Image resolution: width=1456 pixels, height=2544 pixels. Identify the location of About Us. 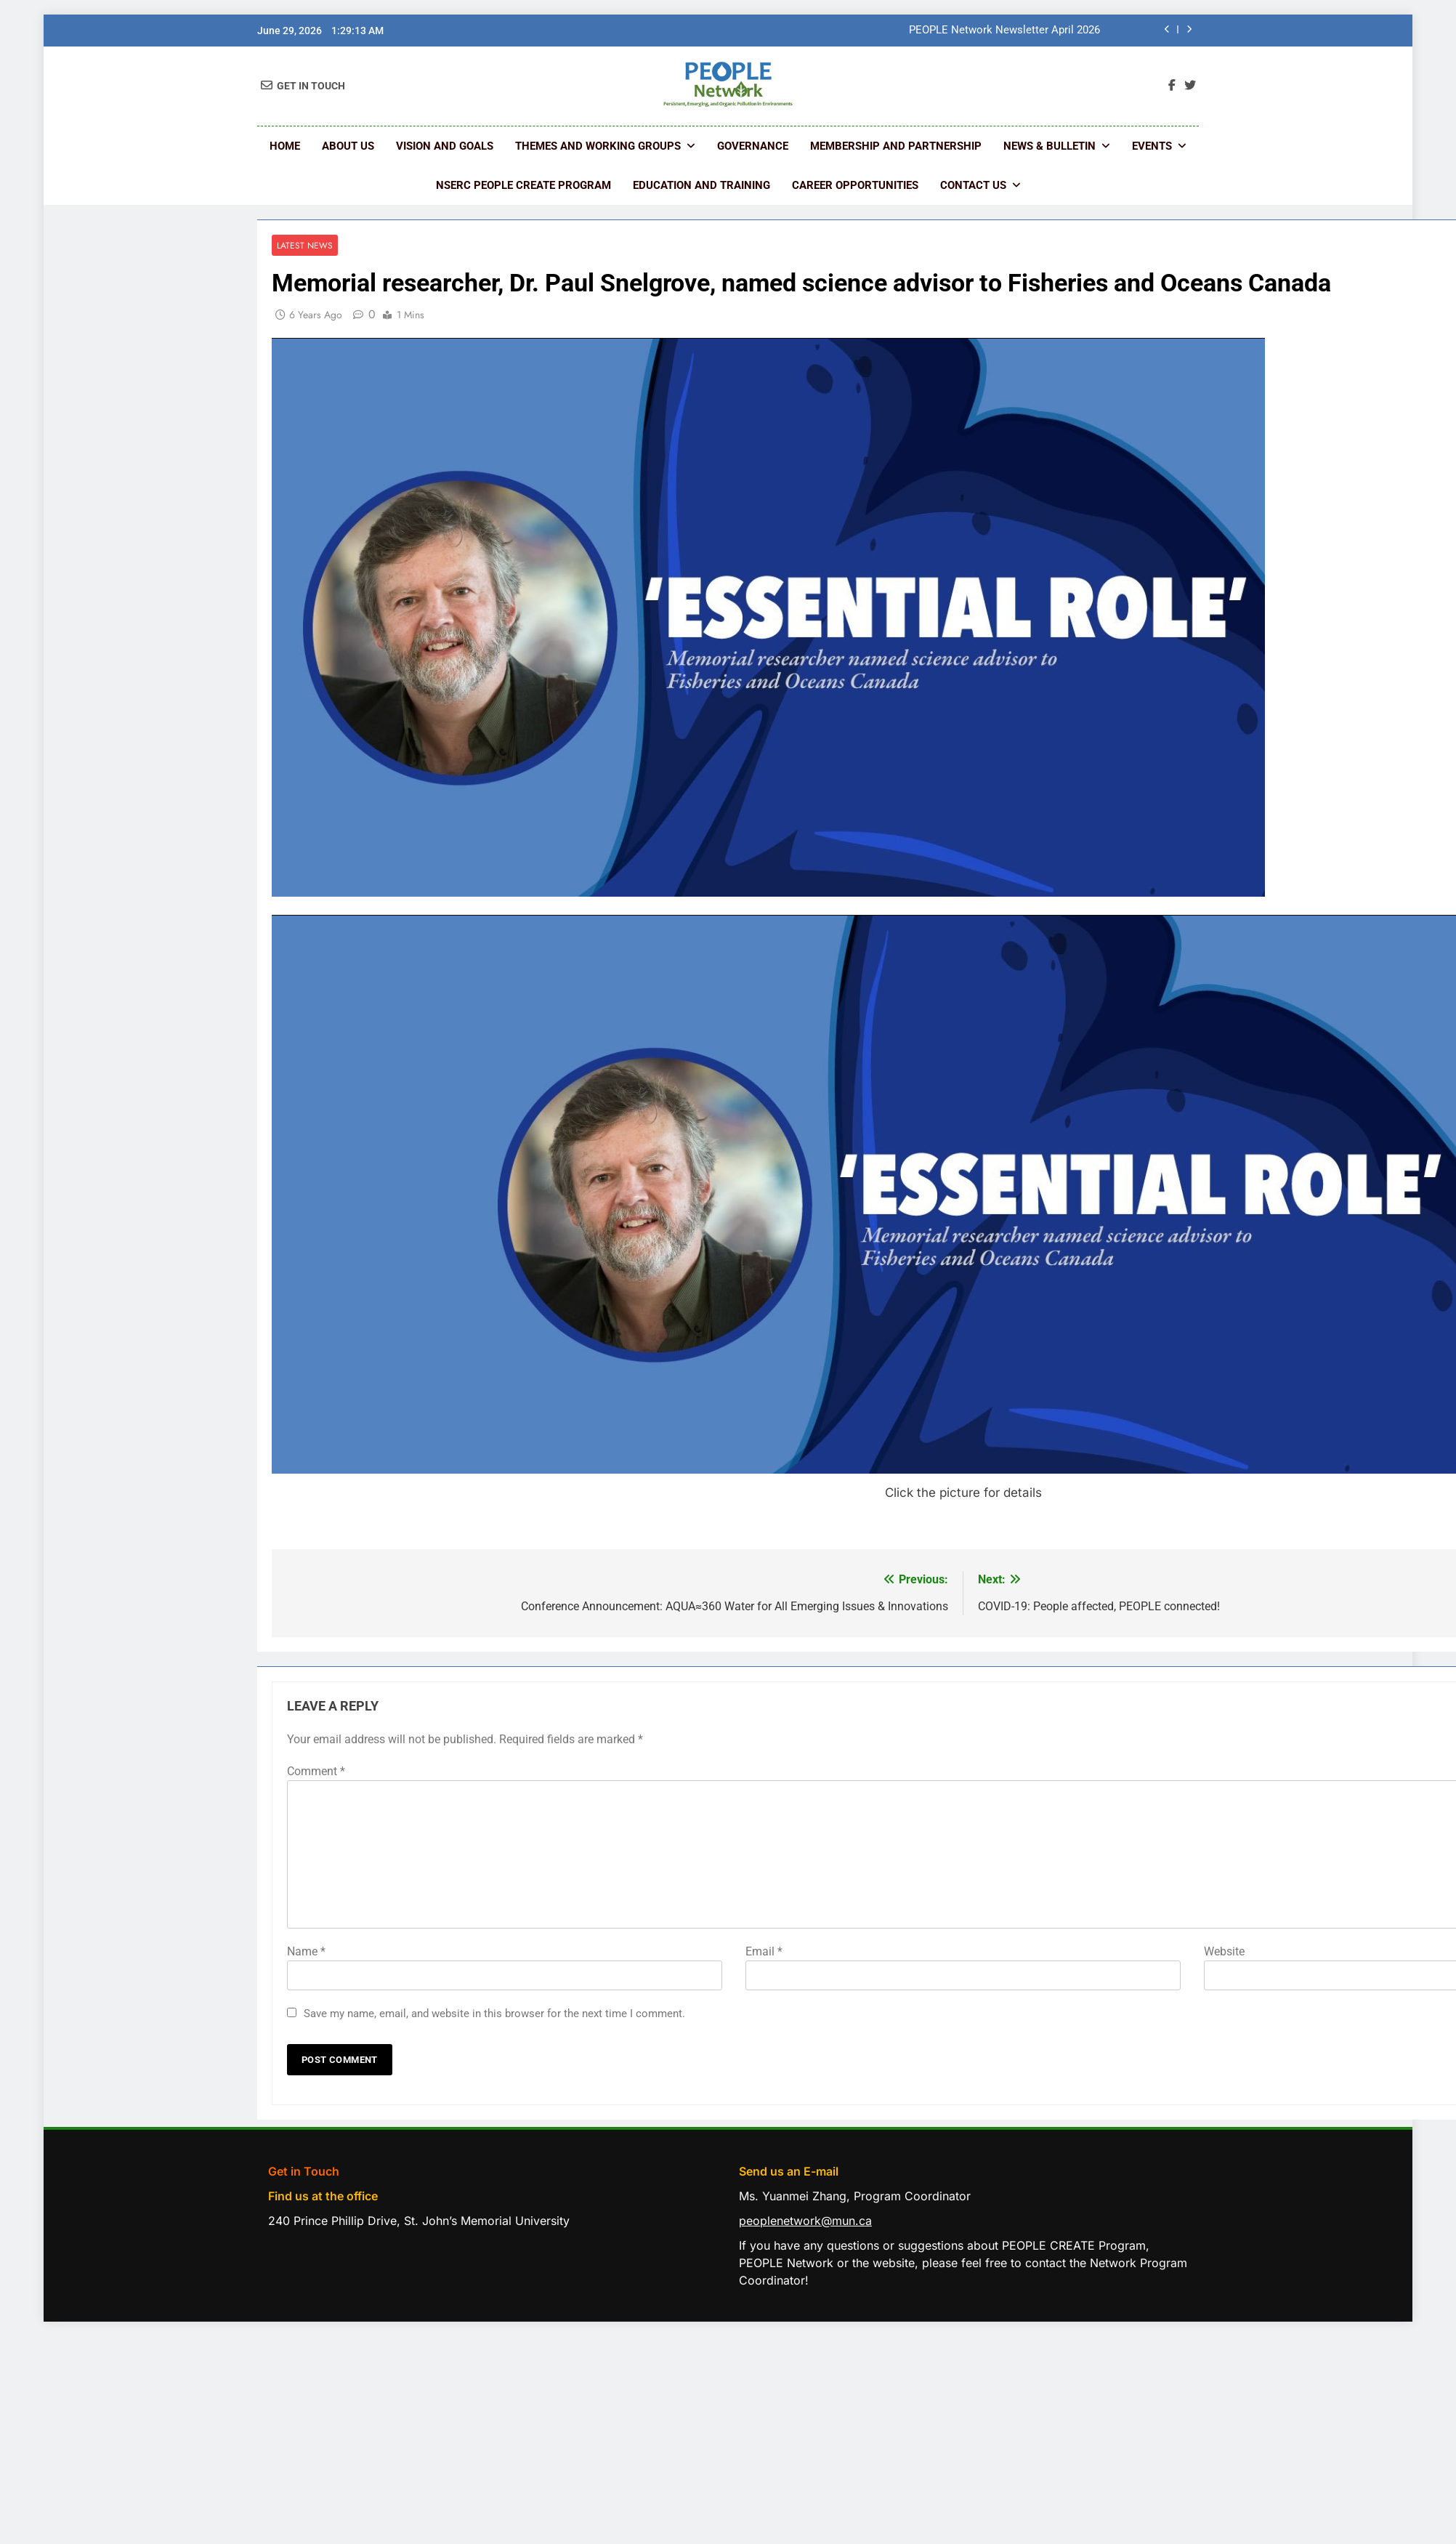
(348, 146).